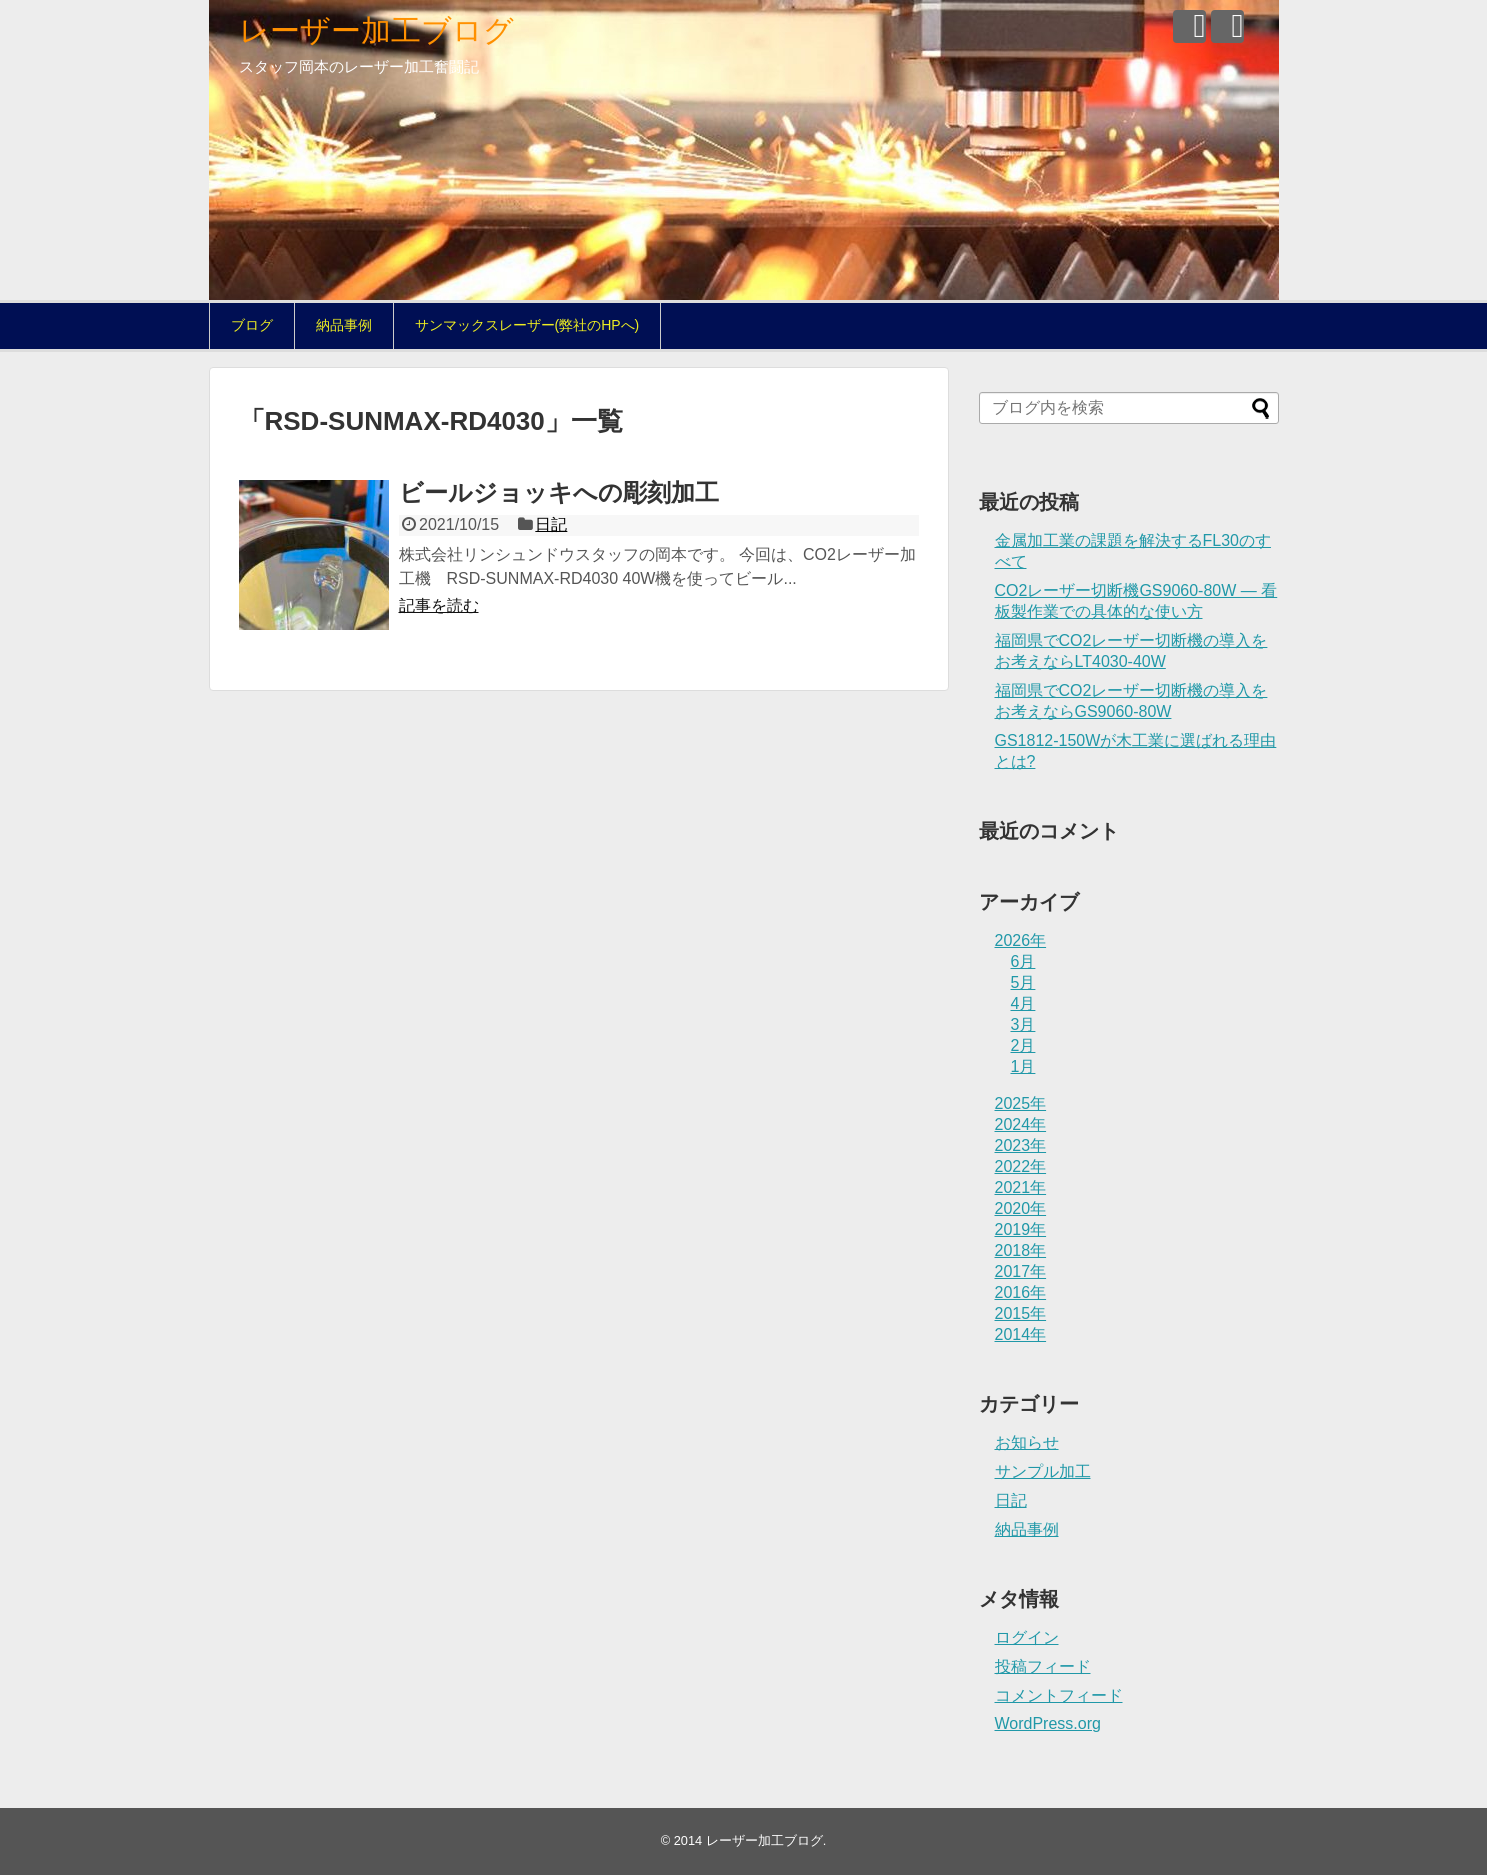 The image size is (1487, 1875). Describe the element at coordinates (1027, 1637) in the screenshot. I see `ログイン` at that location.